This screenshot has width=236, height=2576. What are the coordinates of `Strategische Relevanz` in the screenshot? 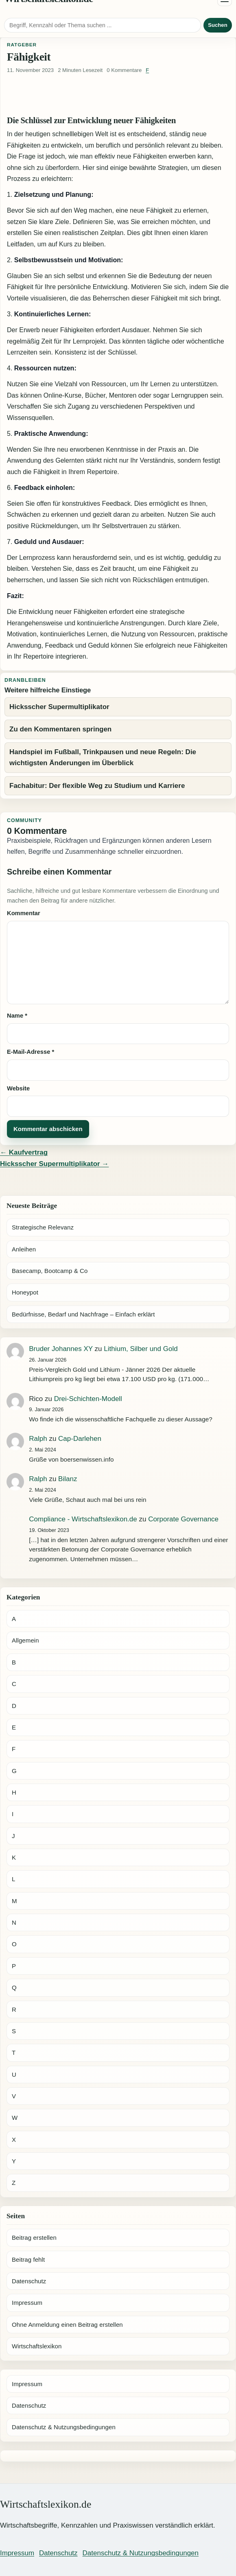 It's located at (43, 1227).